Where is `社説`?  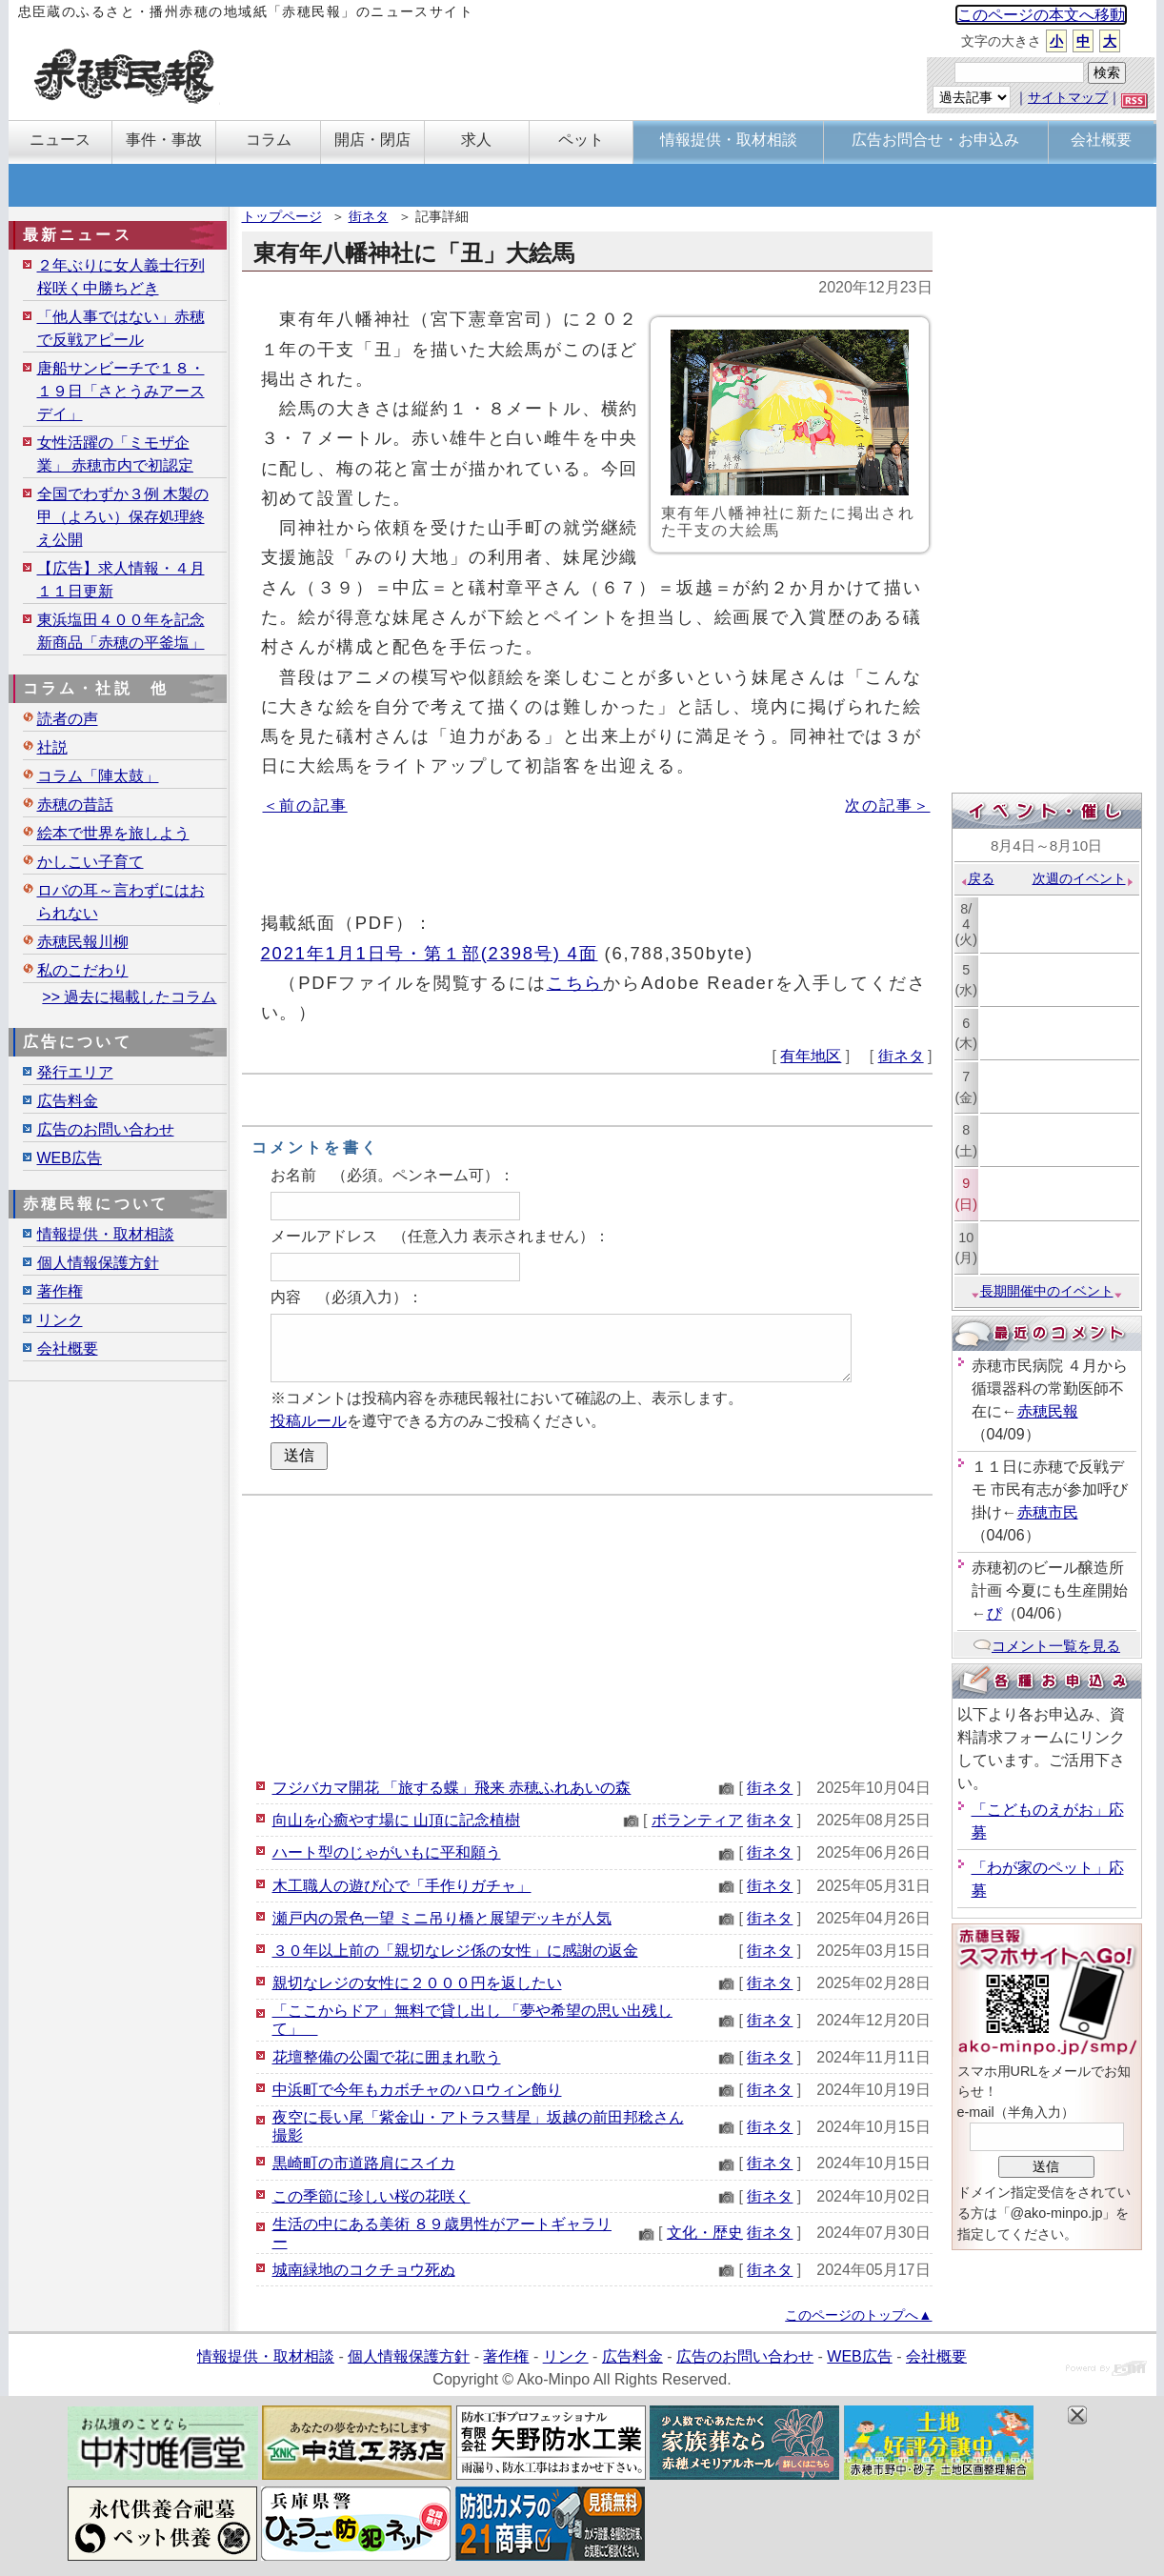 社説 is located at coordinates (52, 747).